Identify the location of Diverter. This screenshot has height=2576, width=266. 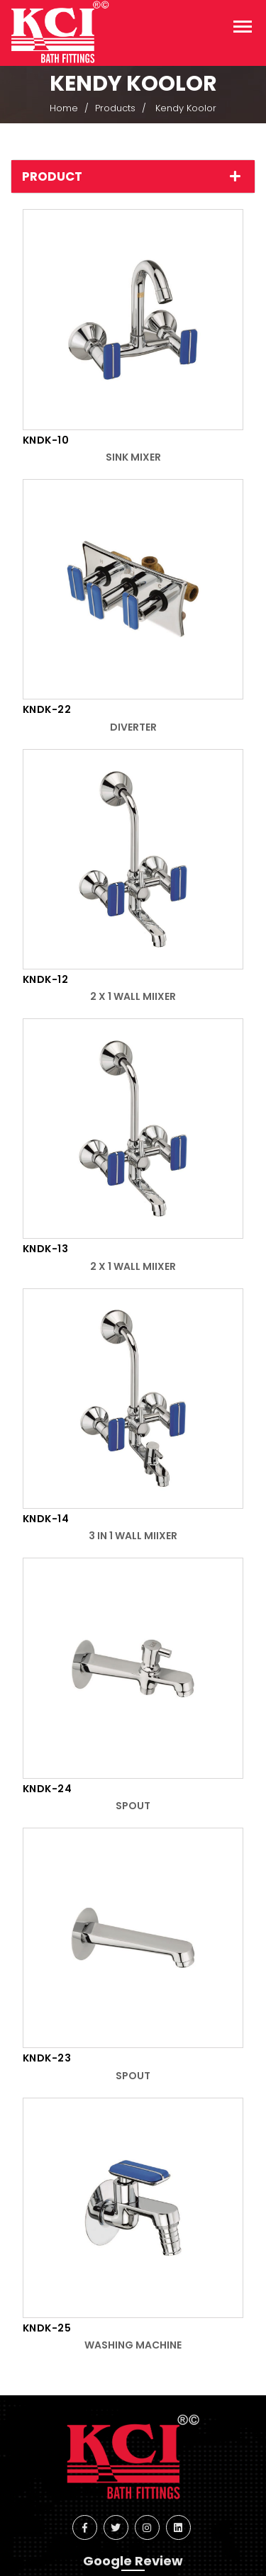
(133, 727).